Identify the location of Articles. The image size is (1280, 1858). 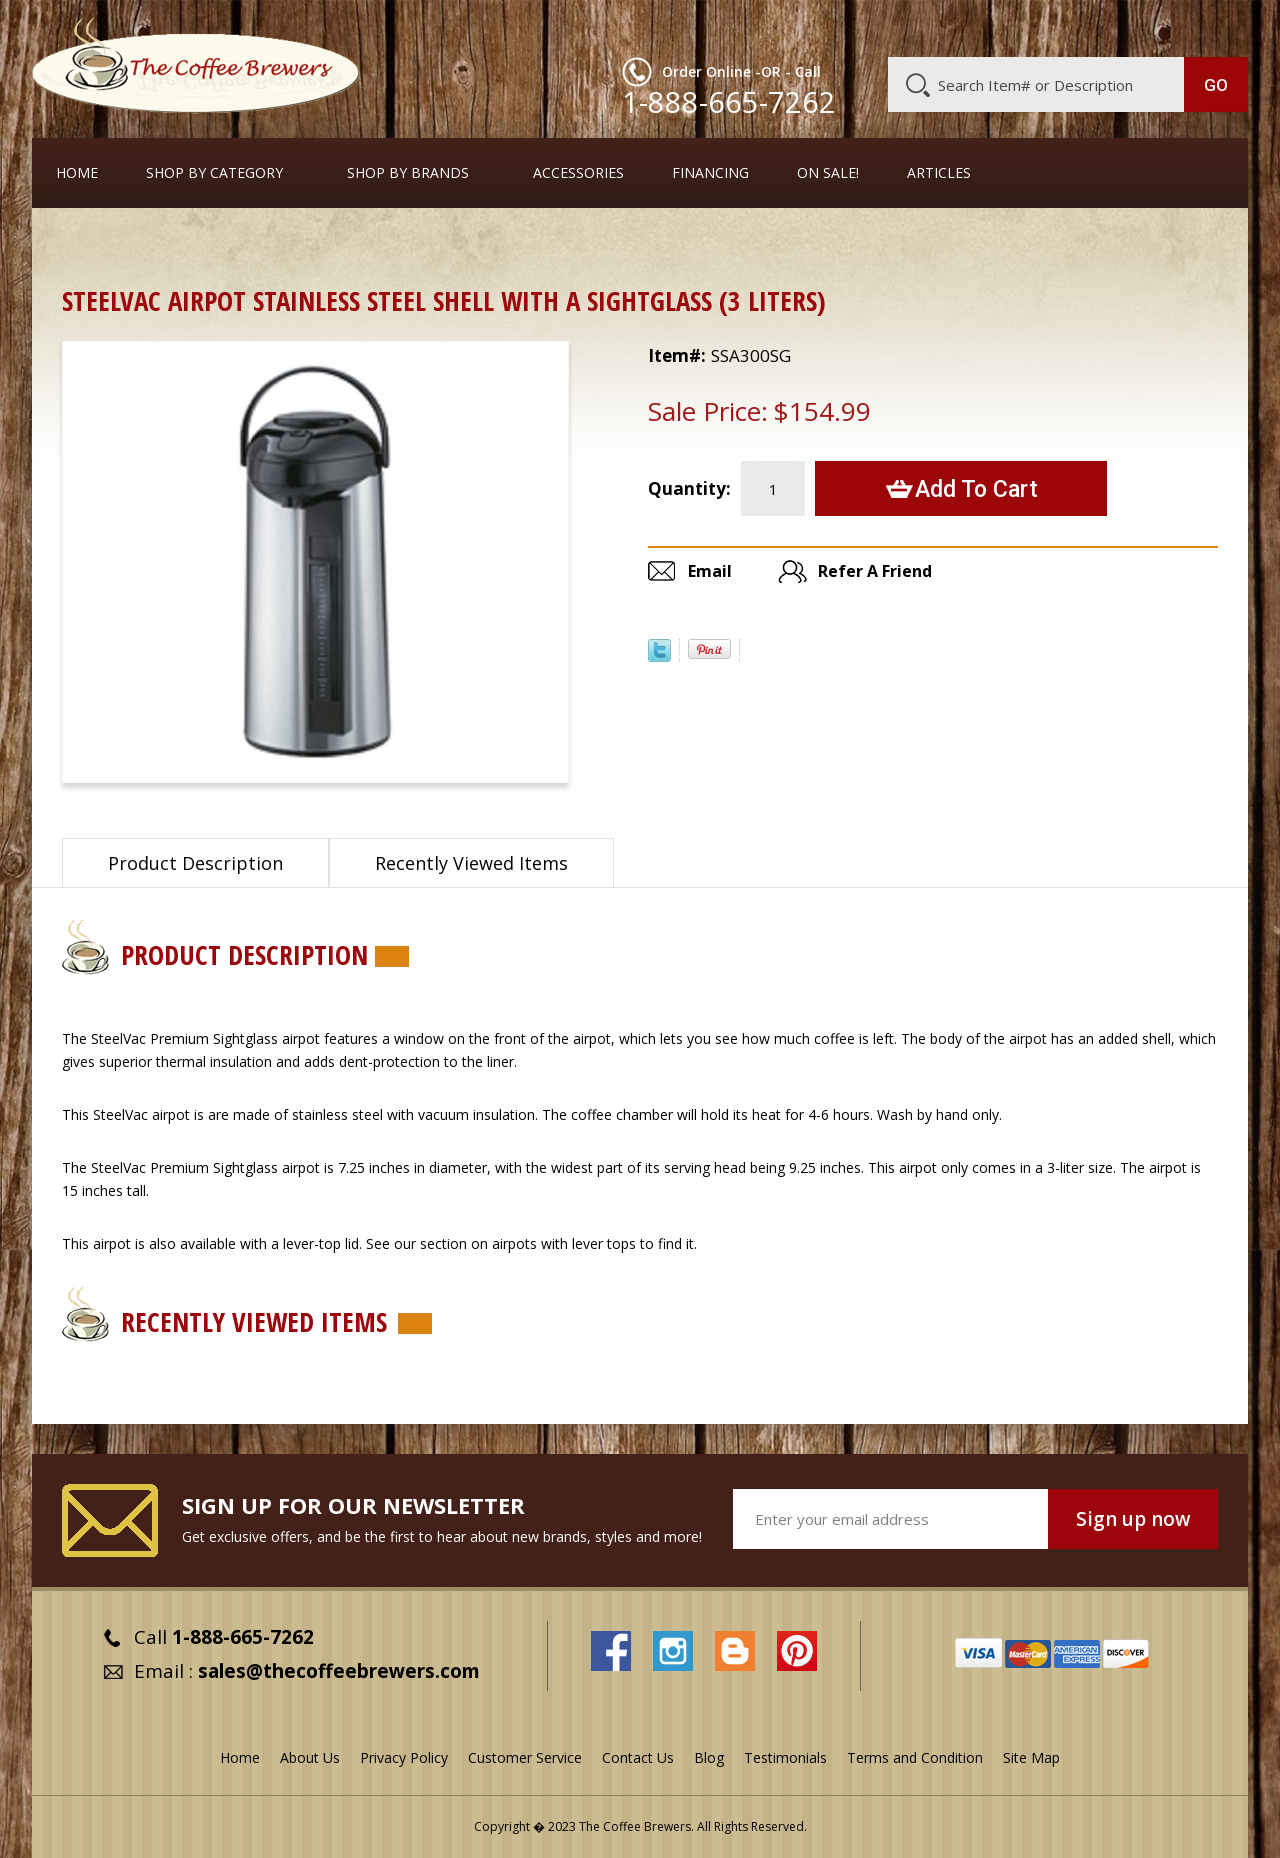
(939, 173).